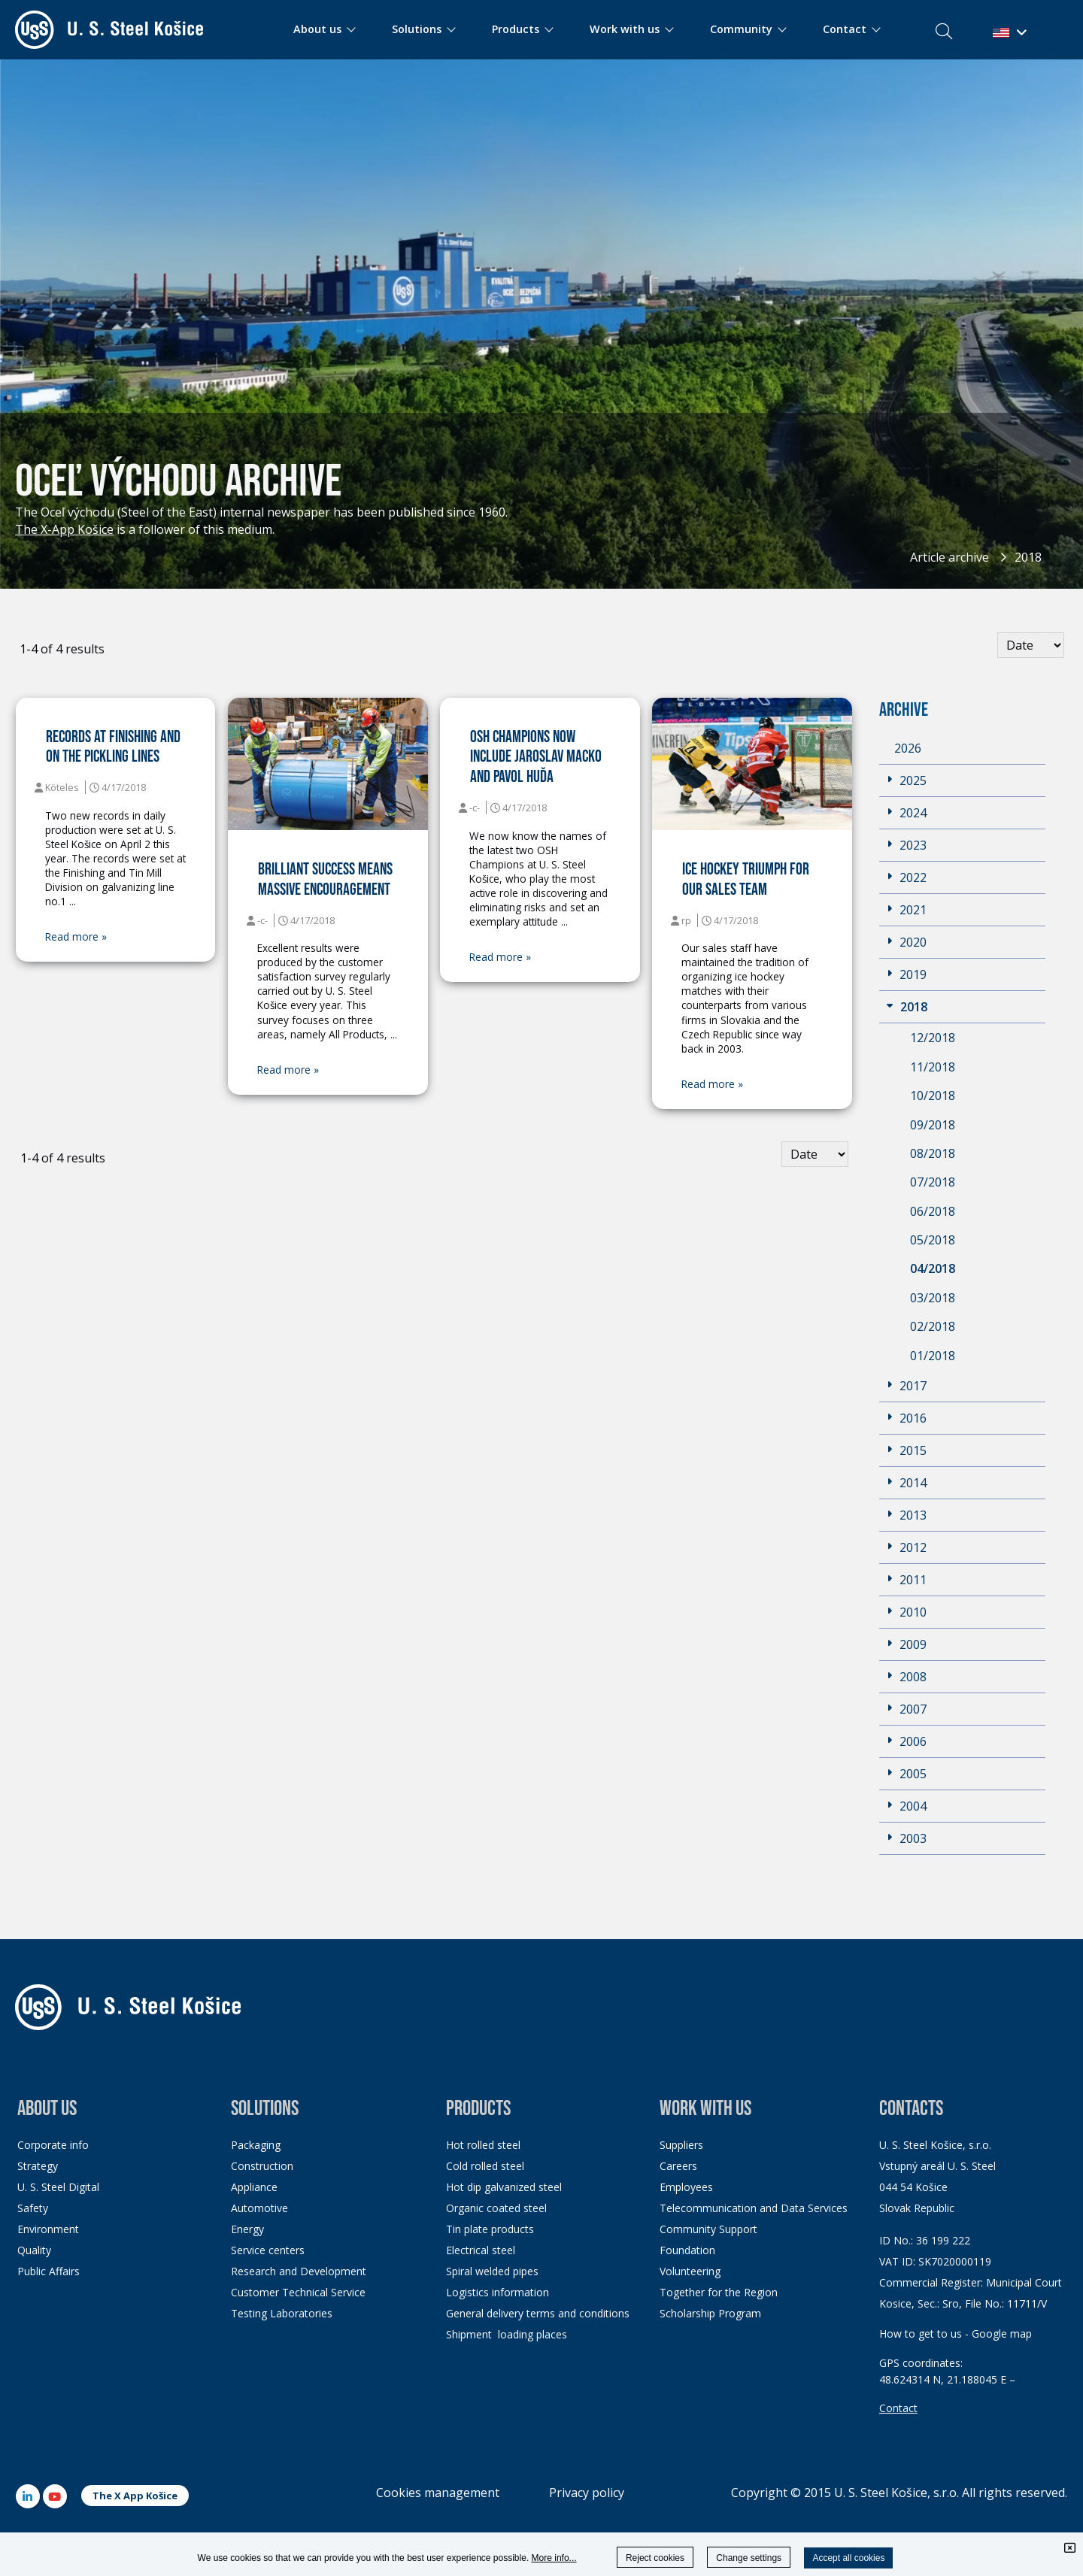 Image resolution: width=1083 pixels, height=2576 pixels. I want to click on Environment, so click(48, 2229).